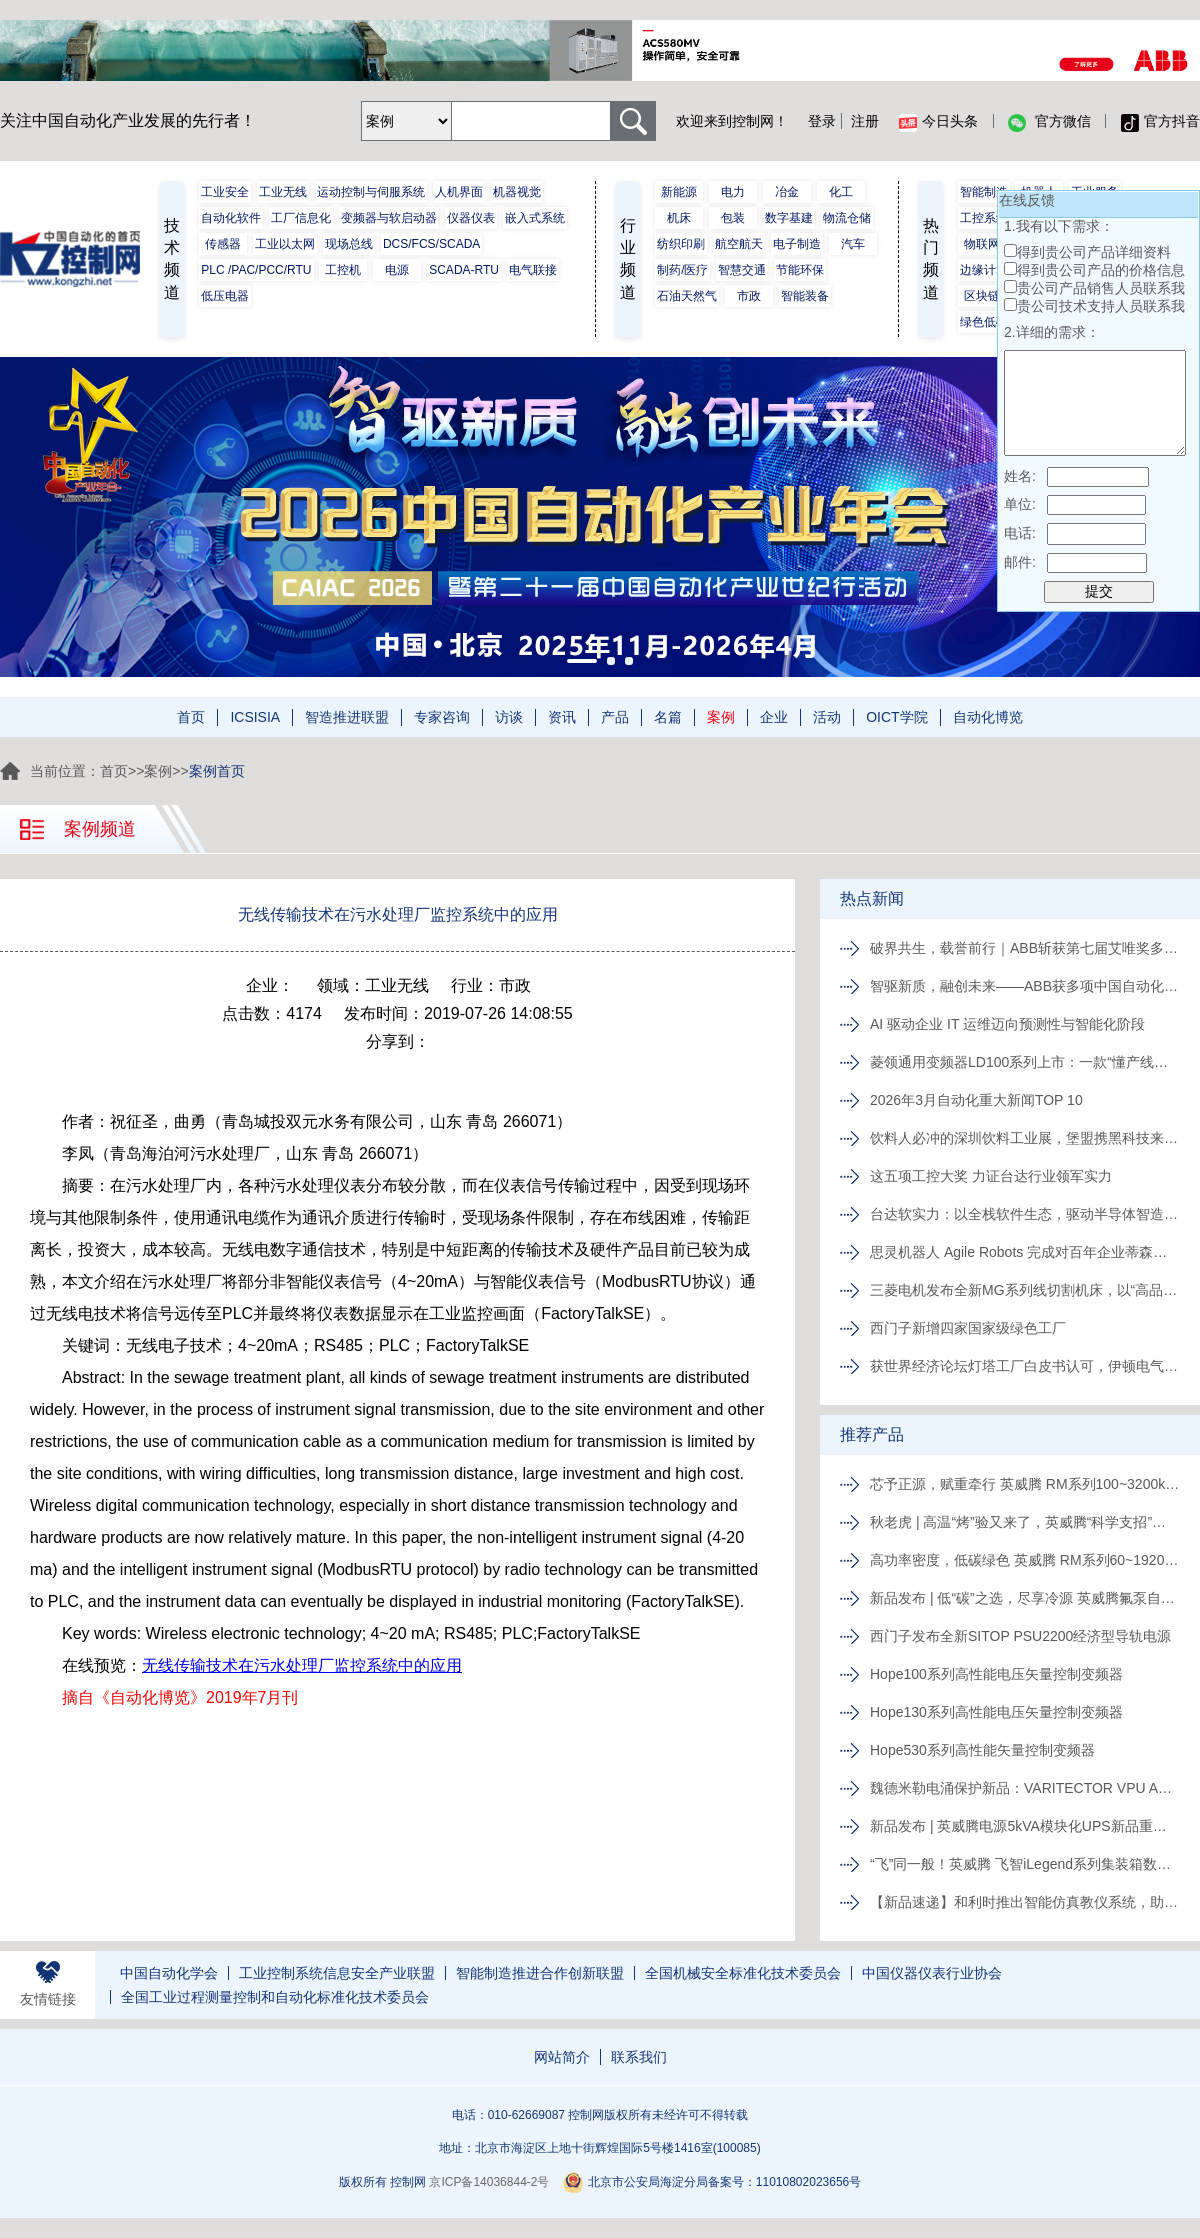 This screenshot has height=2238, width=1200. What do you see at coordinates (389, 218) in the screenshot?
I see `变频器与软启动器` at bounding box center [389, 218].